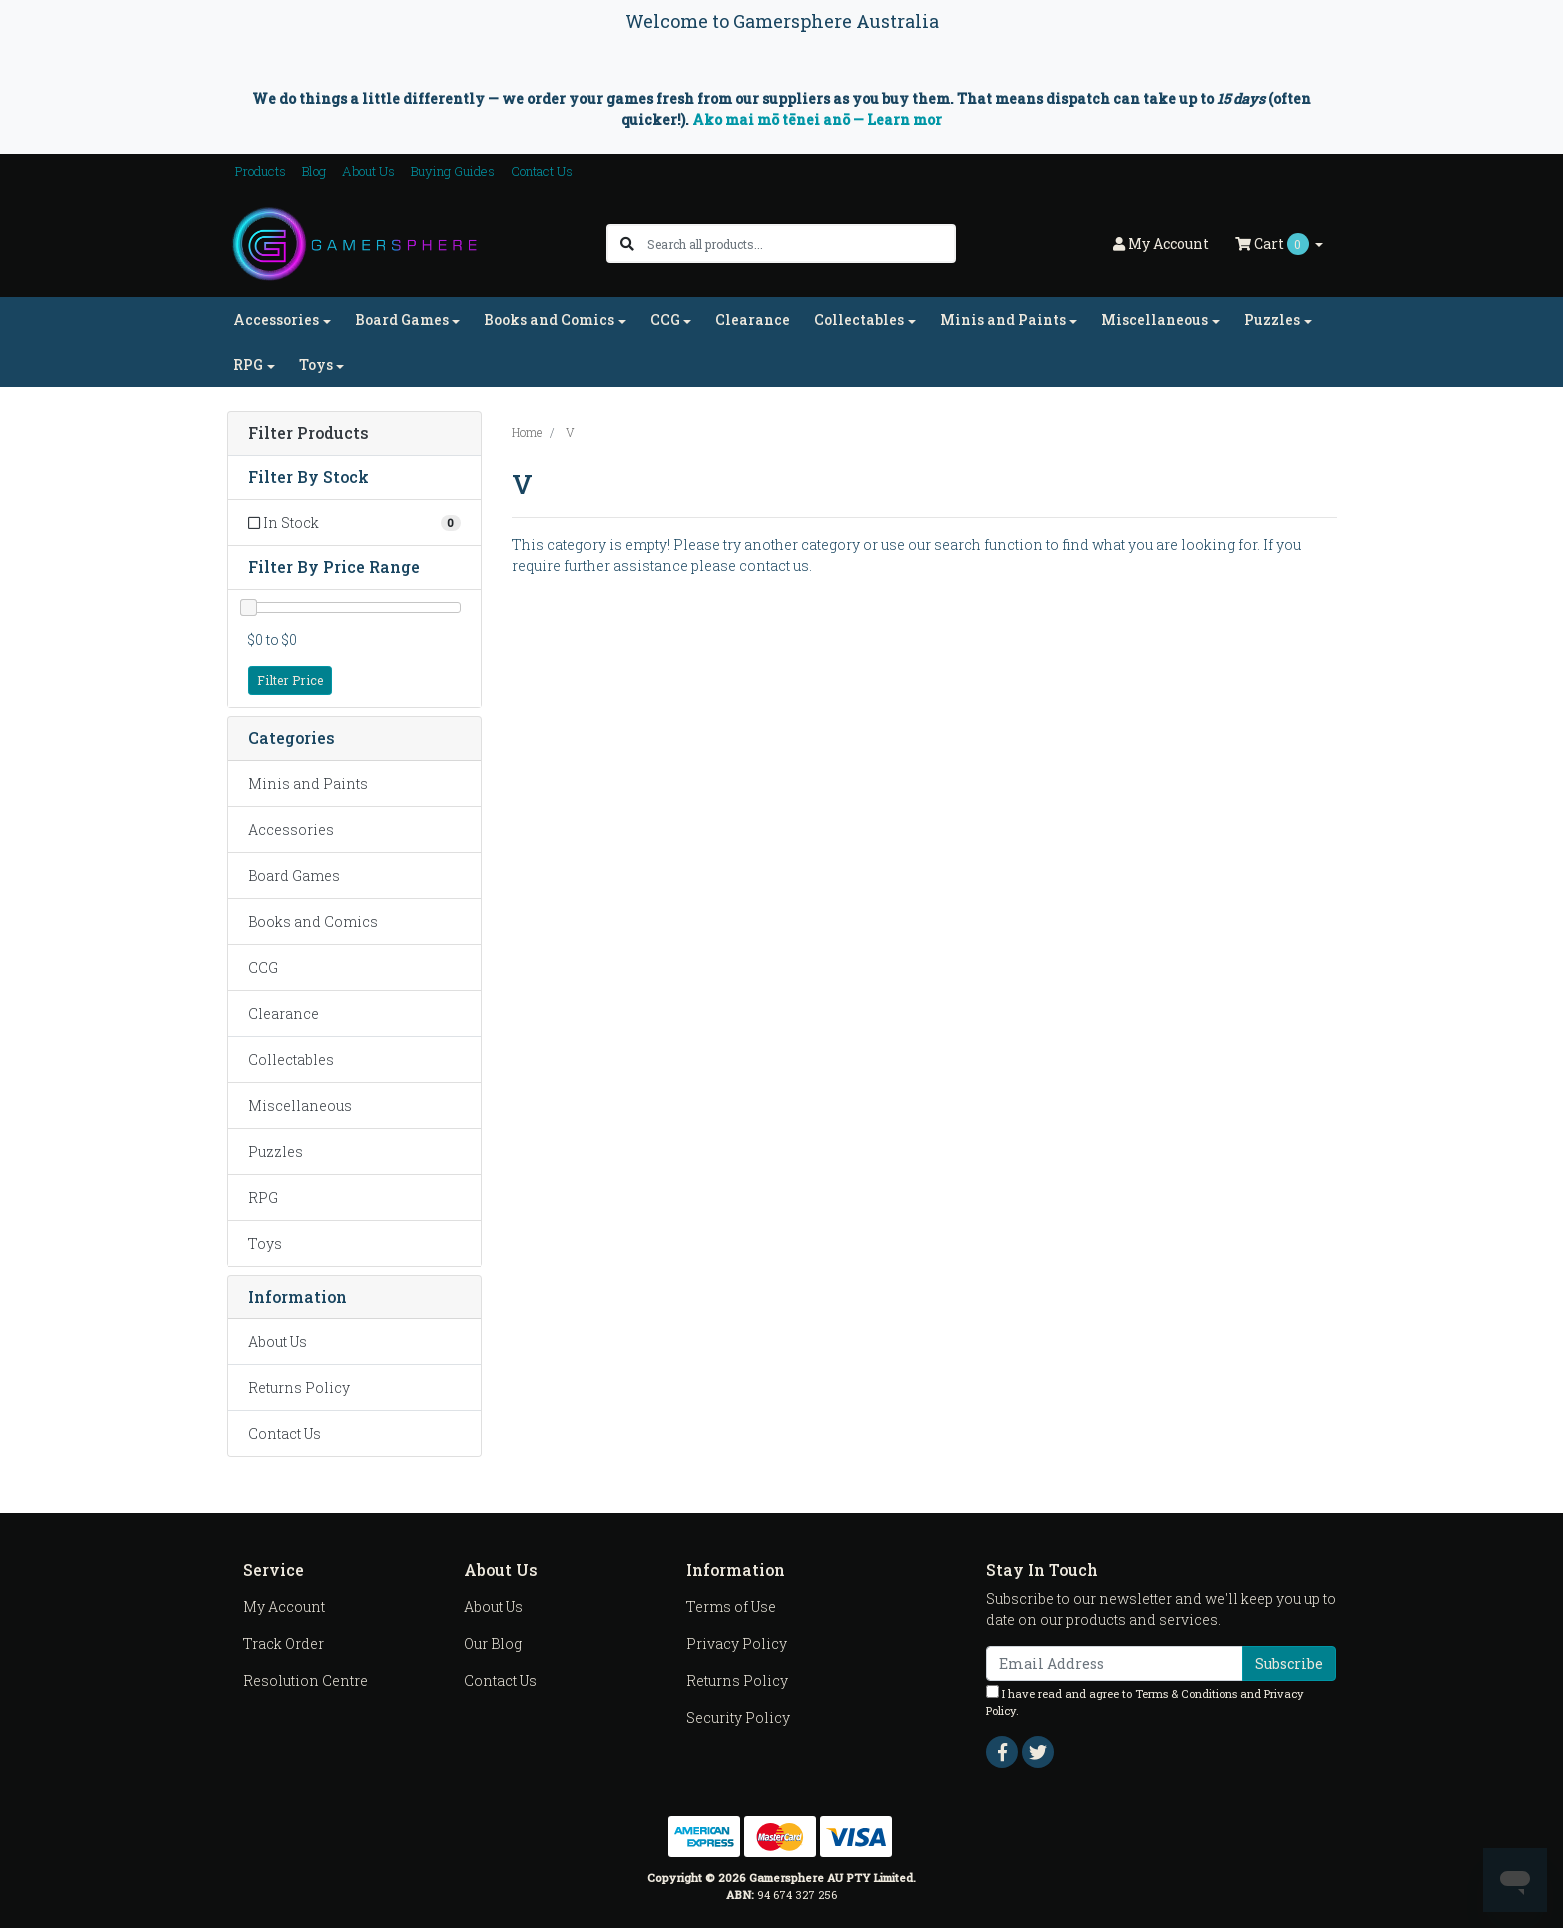  What do you see at coordinates (1161, 243) in the screenshot?
I see `Account [button]` at bounding box center [1161, 243].